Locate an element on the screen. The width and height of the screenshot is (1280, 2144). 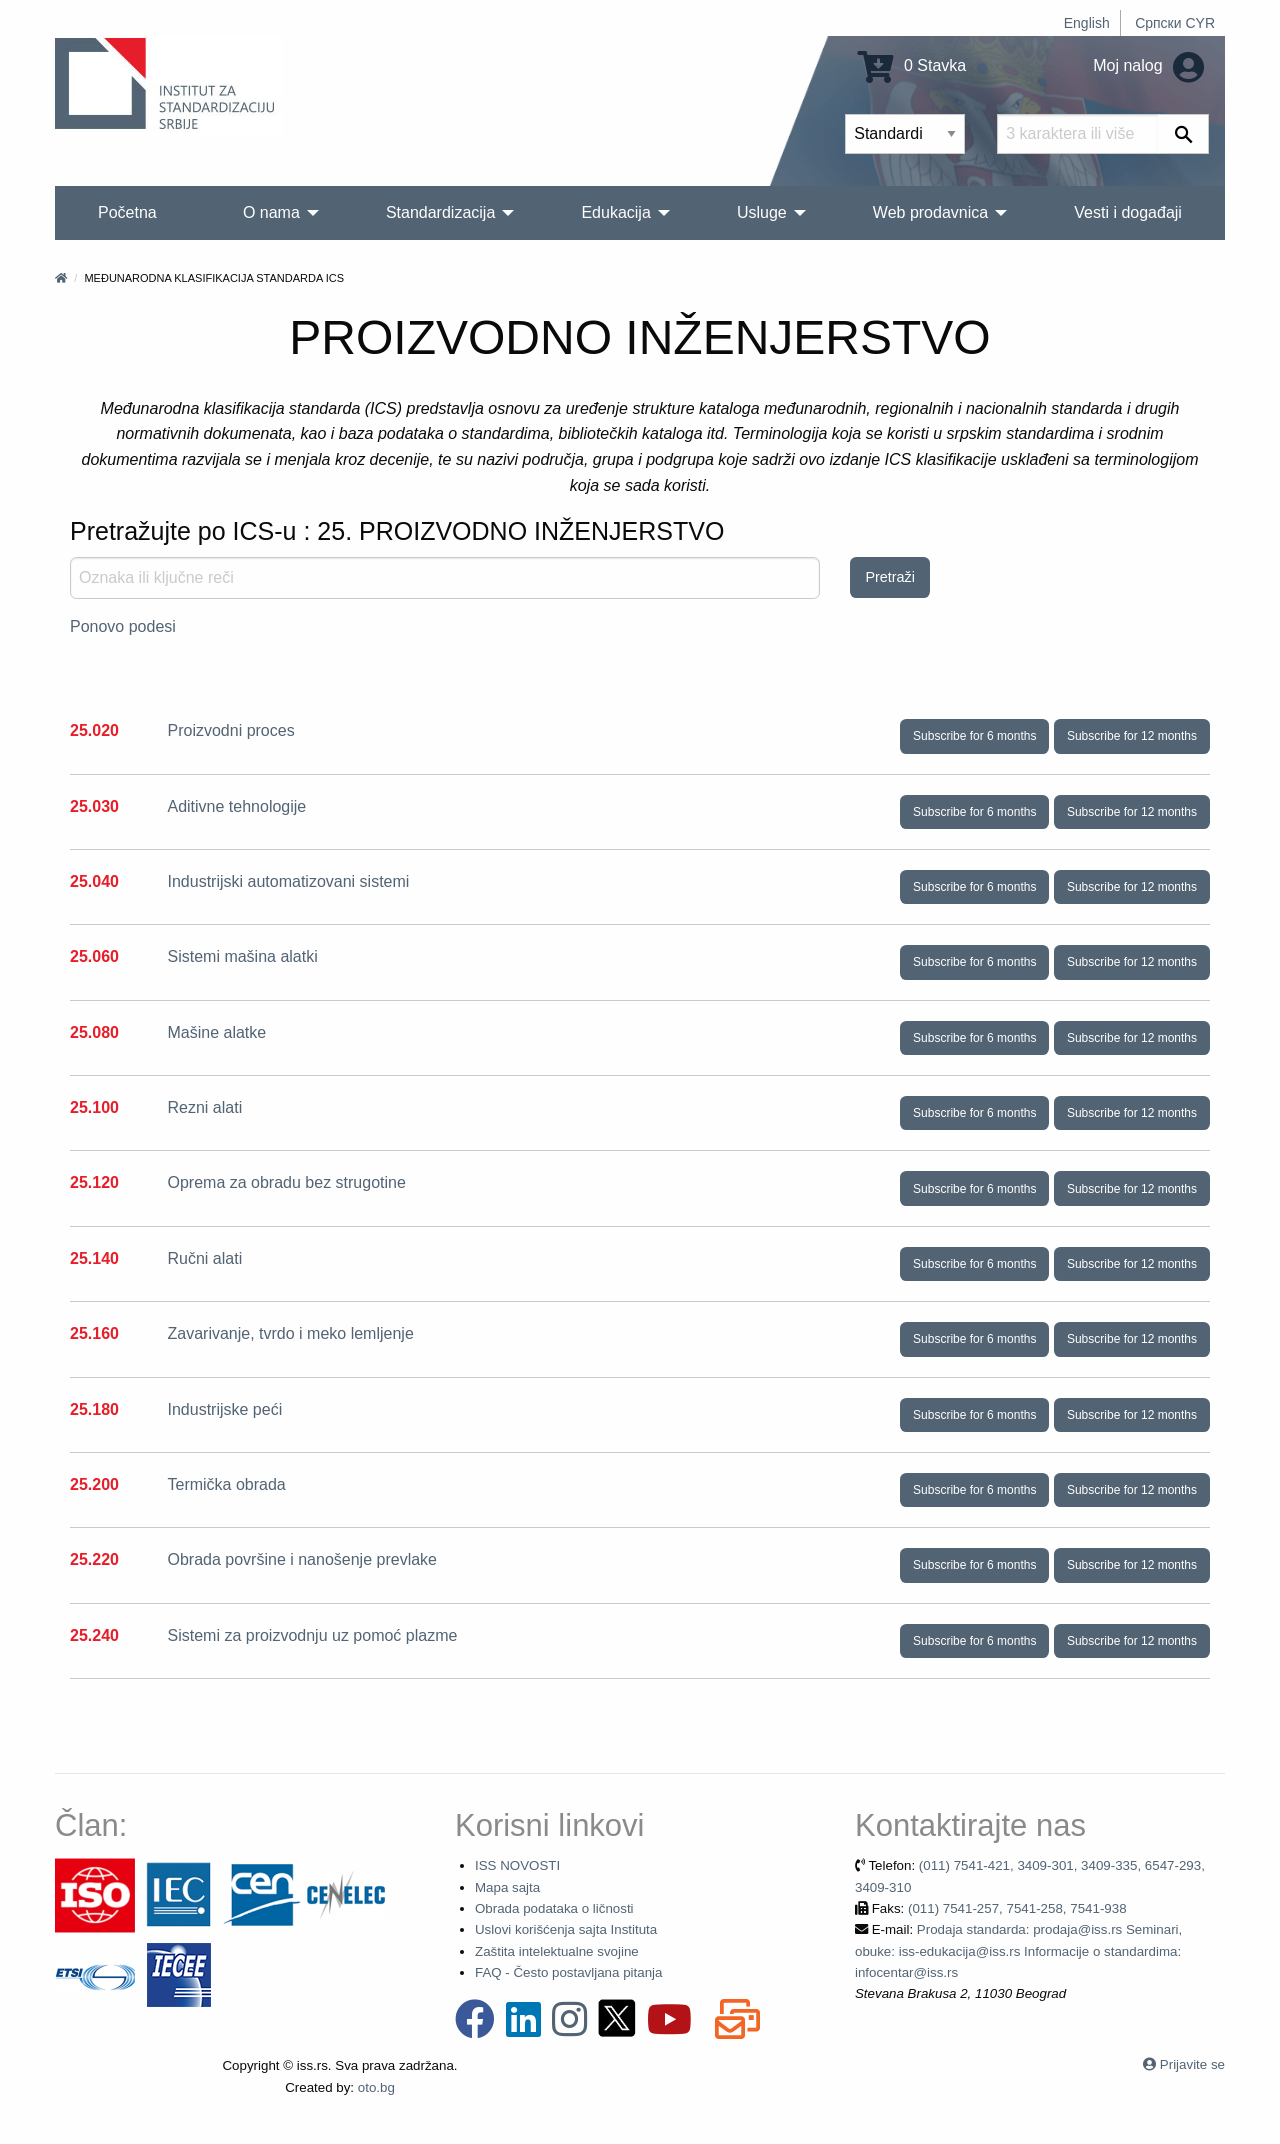
Rezni alati is located at coordinates (204, 1107).